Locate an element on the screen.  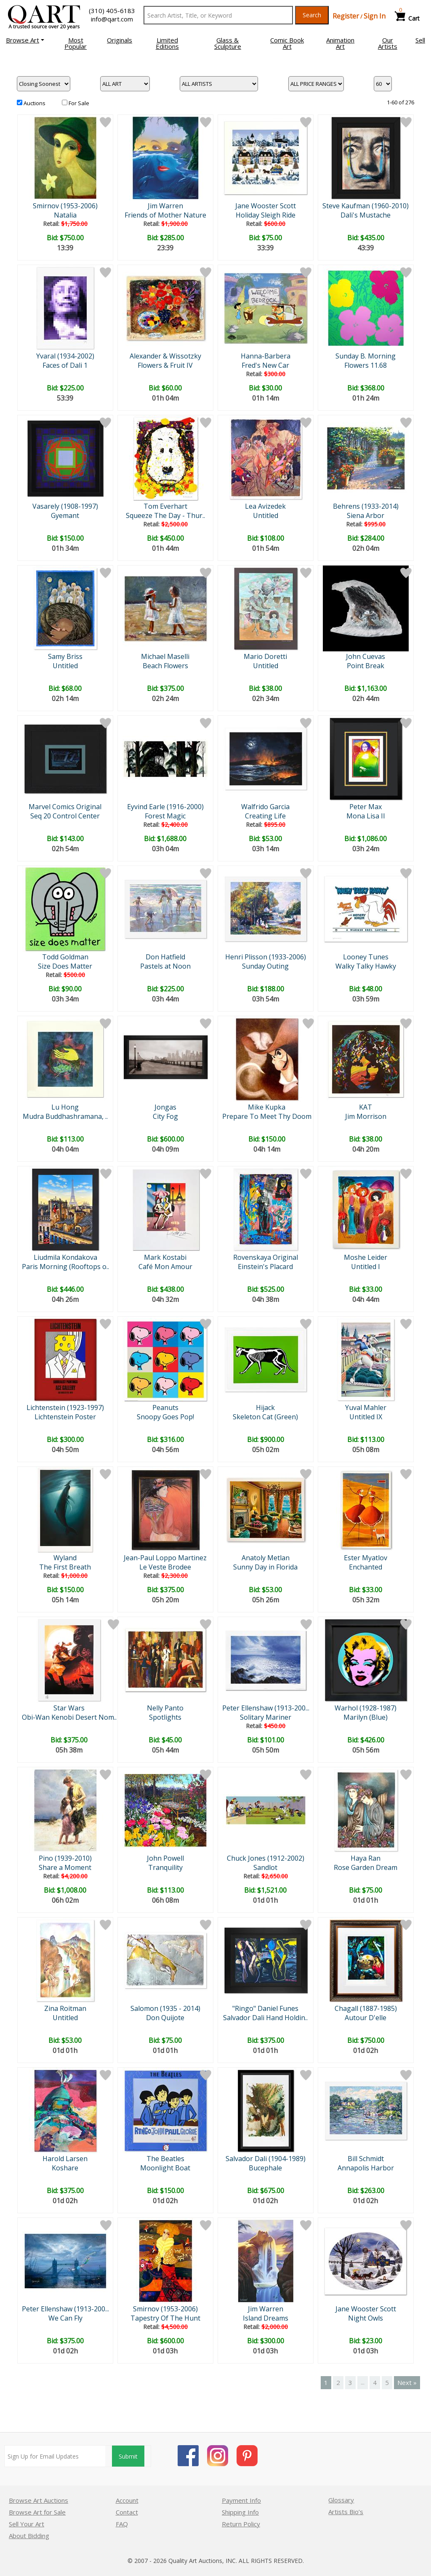
Beach Flowers is located at coordinates (165, 665).